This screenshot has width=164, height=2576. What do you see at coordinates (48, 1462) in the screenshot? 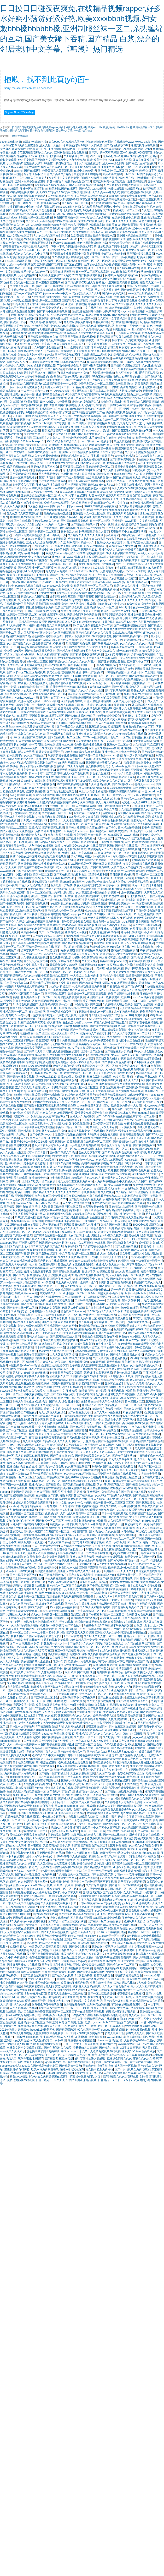
I see `911大唐唐伯虎高三` at bounding box center [48, 1462].